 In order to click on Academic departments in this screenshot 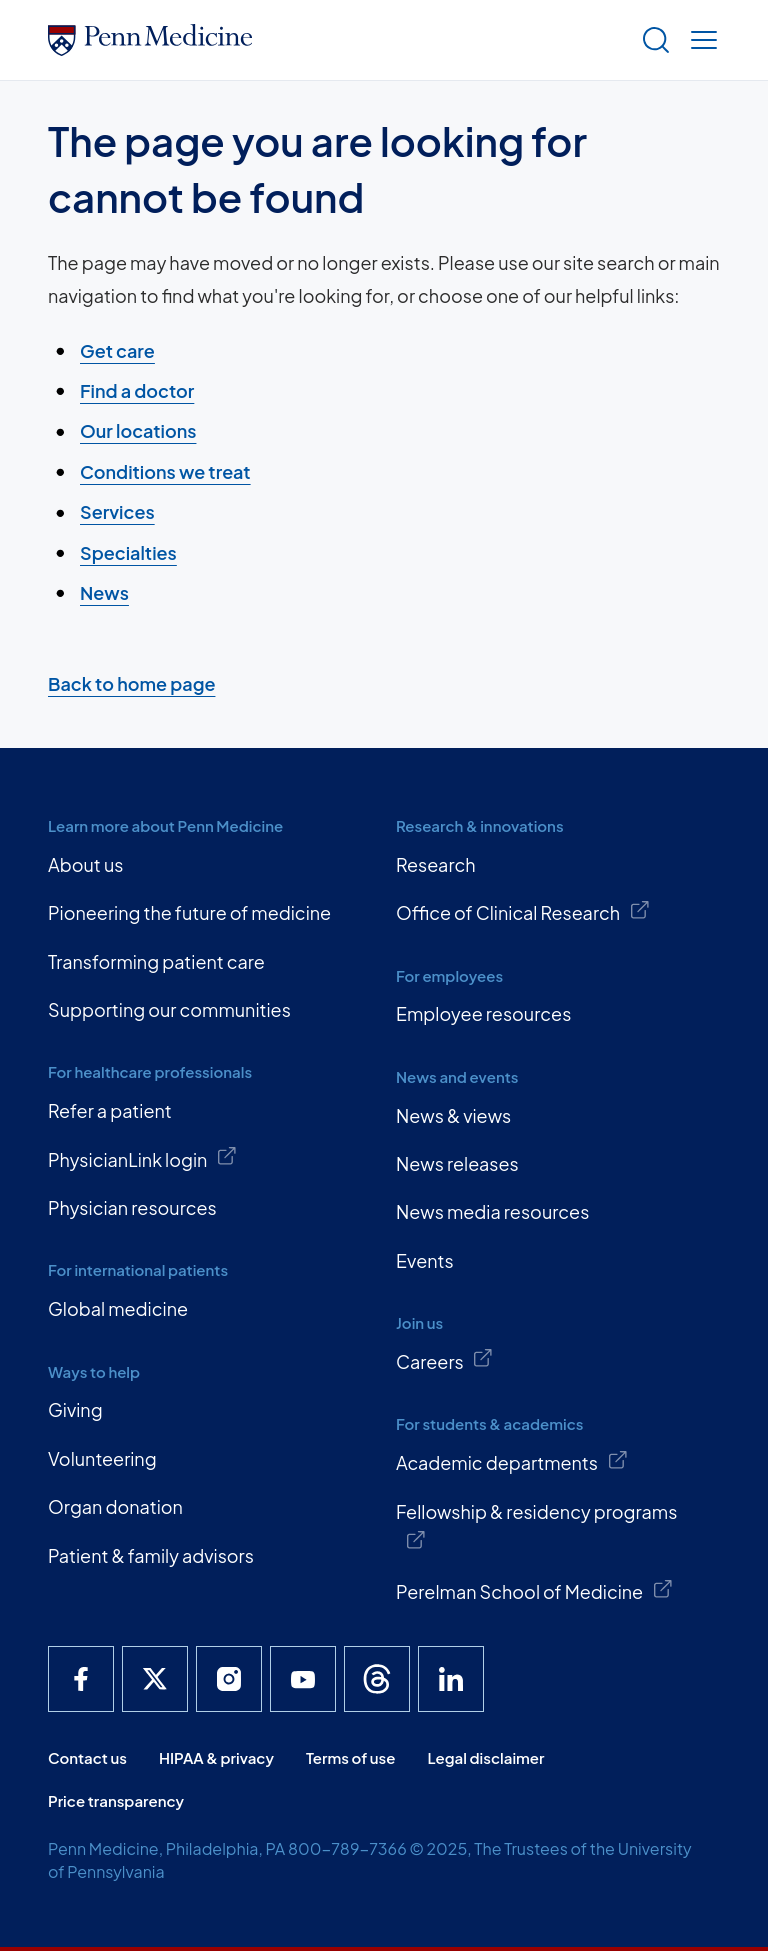, I will do `click(512, 1462)`.